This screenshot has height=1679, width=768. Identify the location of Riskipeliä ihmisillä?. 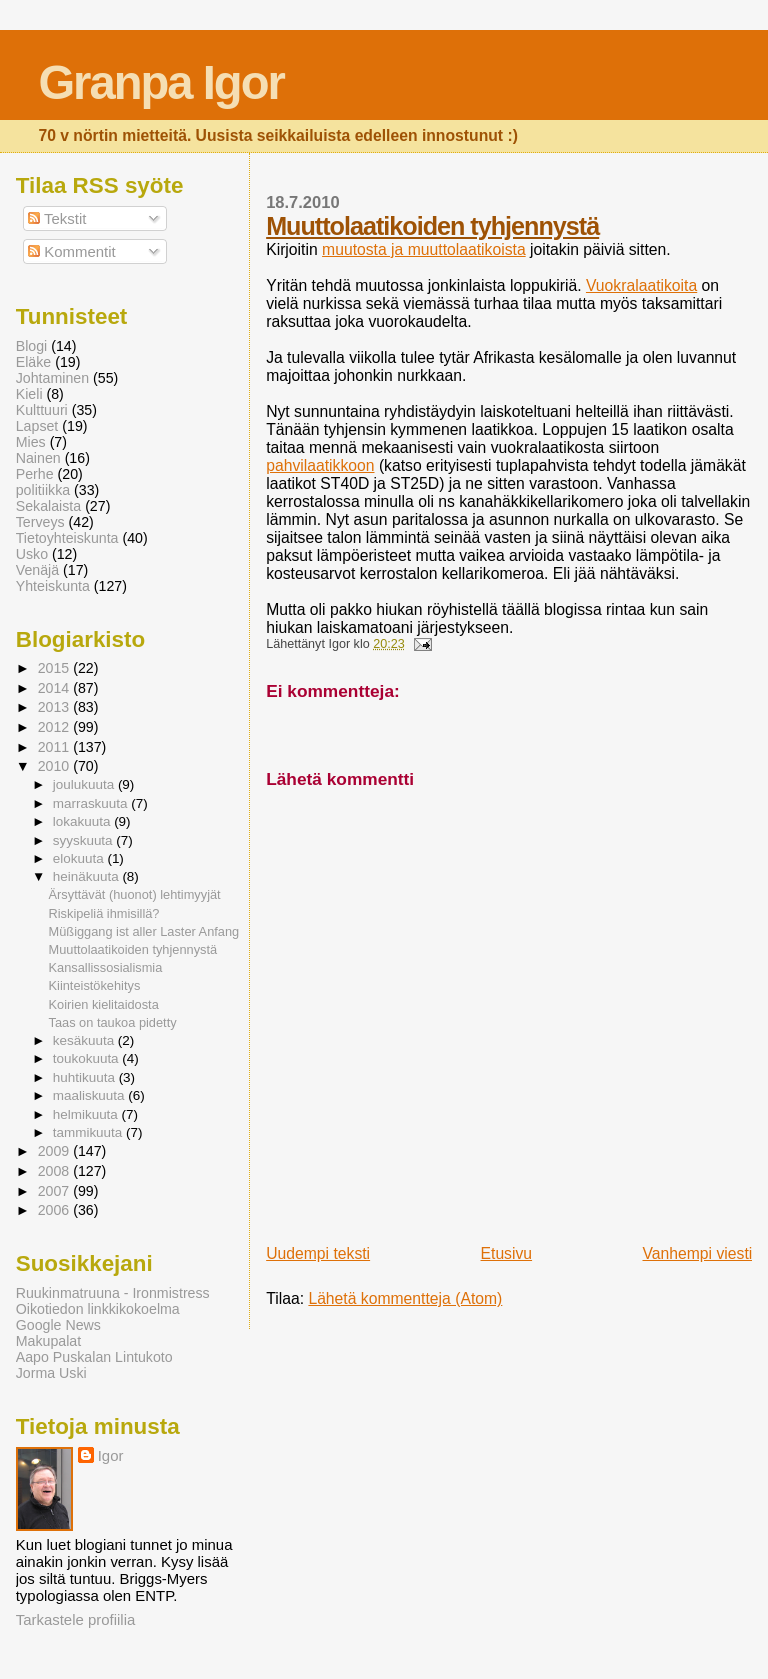
(104, 913).